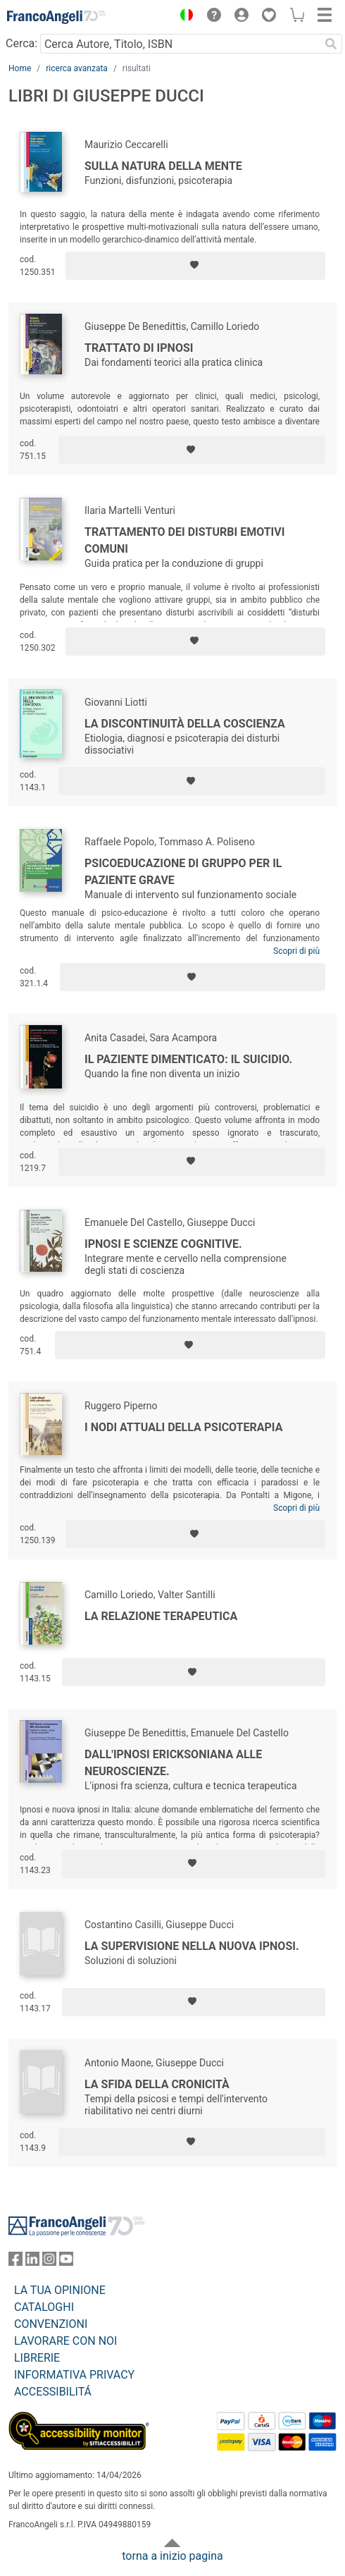 The height and width of the screenshot is (2576, 345). What do you see at coordinates (172, 2556) in the screenshot?
I see `torna a inizio pagina` at bounding box center [172, 2556].